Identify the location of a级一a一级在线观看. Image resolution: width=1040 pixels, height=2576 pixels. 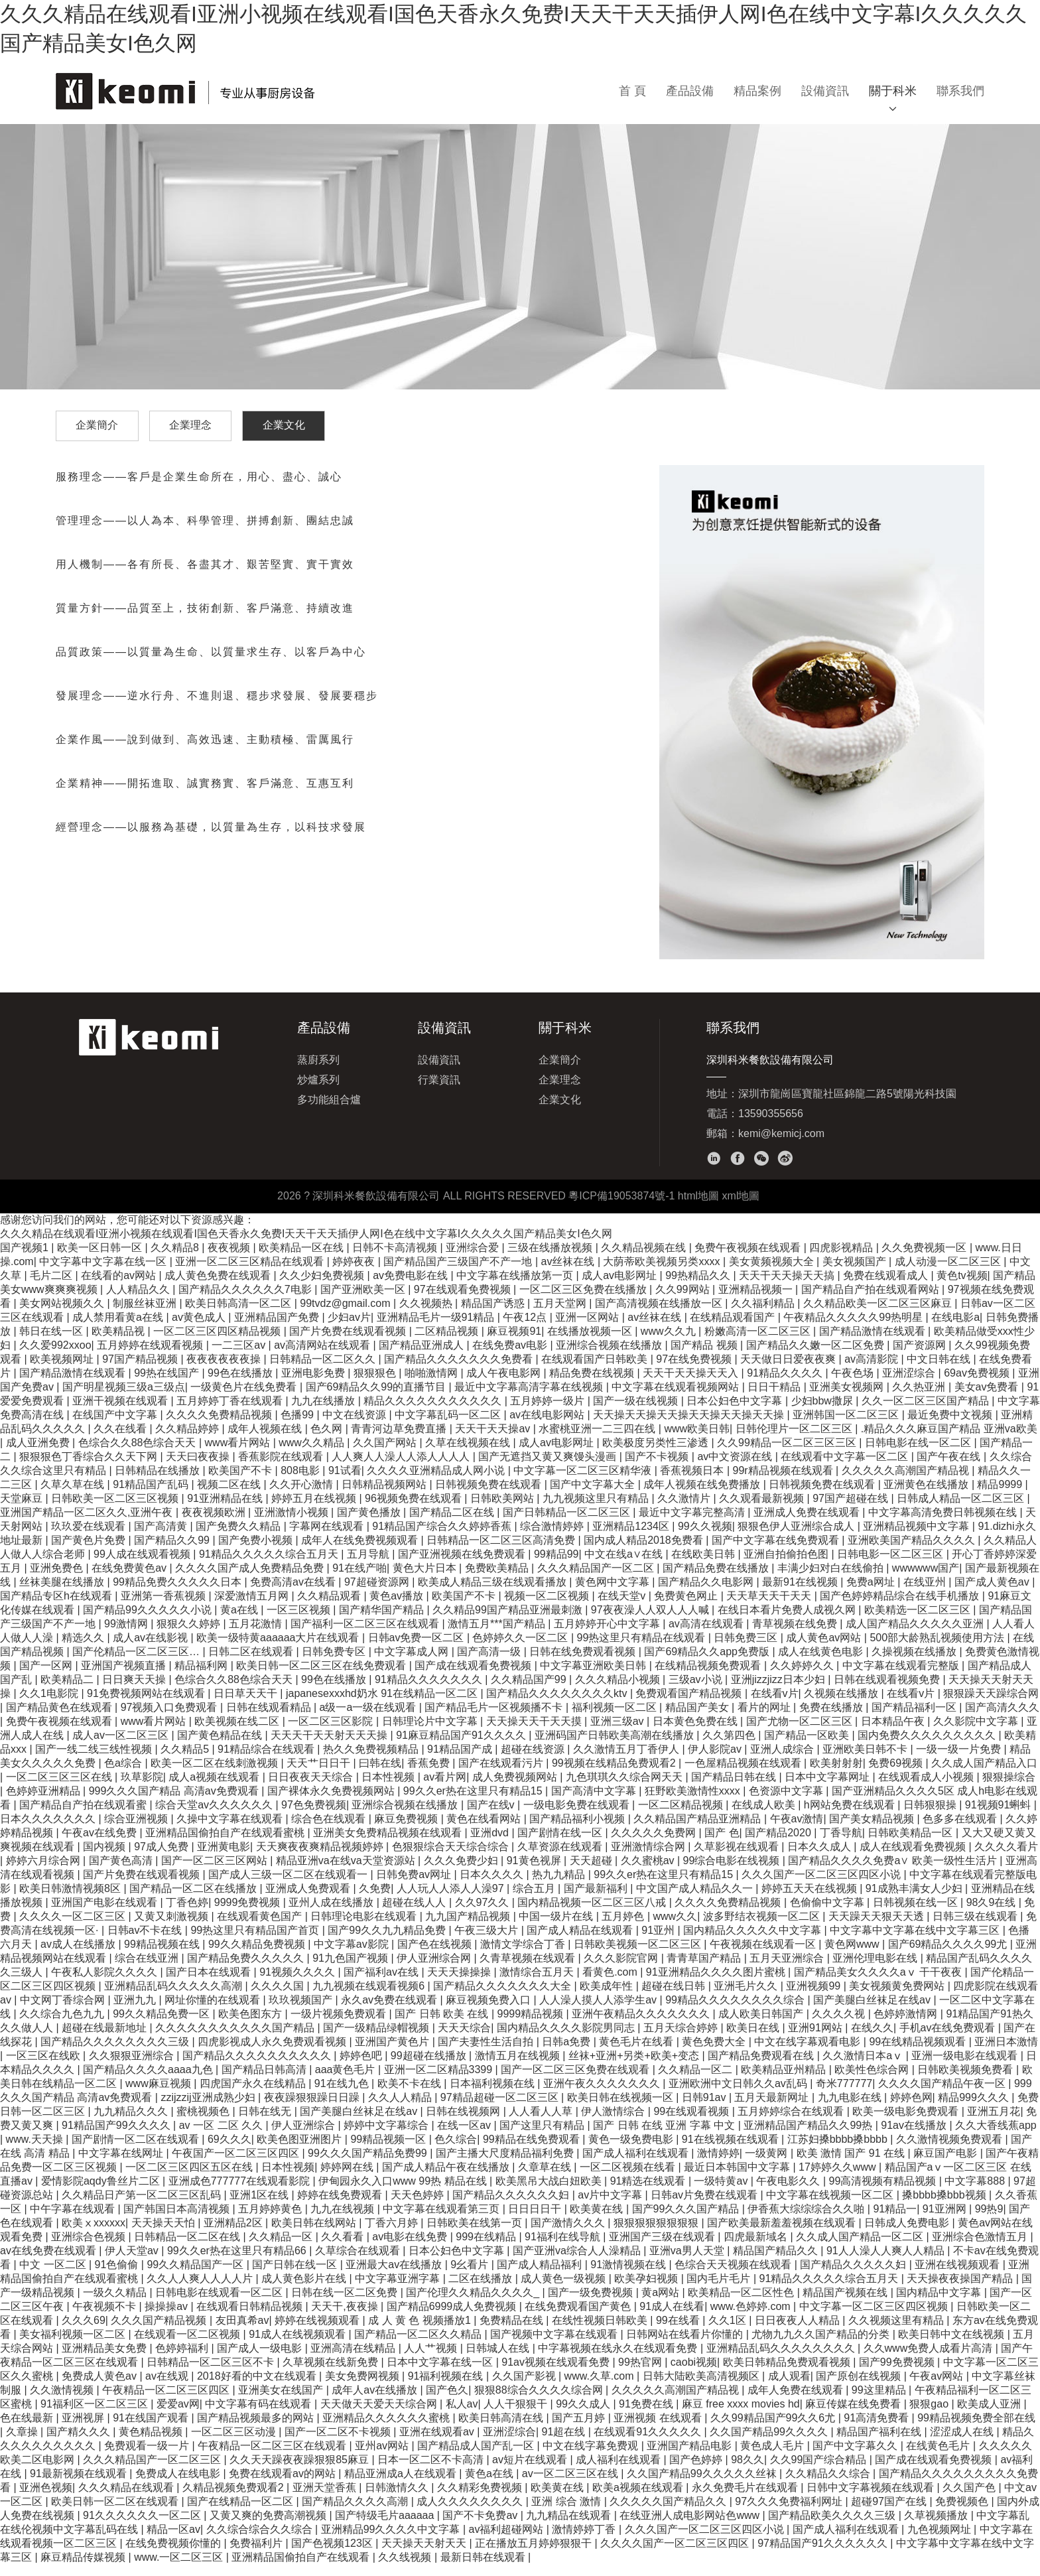
(369, 1718).